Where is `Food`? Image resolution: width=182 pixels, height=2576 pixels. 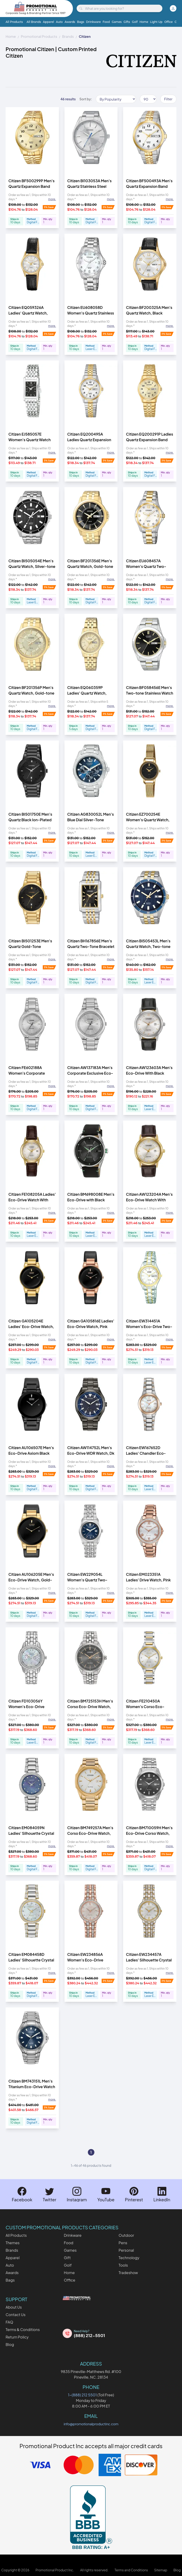
Food is located at coordinates (106, 22).